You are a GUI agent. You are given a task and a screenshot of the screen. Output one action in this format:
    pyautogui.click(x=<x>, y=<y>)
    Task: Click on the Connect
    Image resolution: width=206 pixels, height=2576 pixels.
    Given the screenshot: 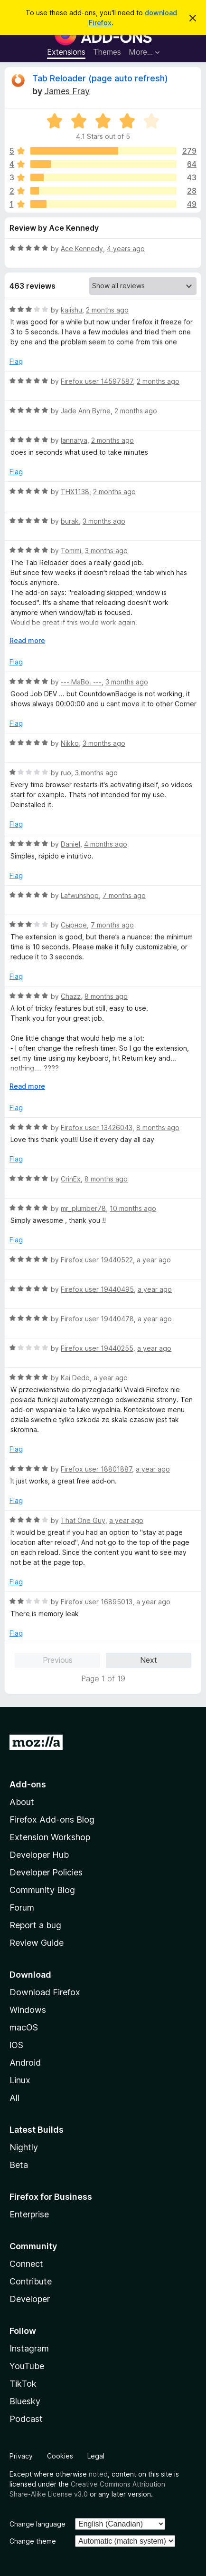 What is the action you would take?
    pyautogui.click(x=26, y=2264)
    